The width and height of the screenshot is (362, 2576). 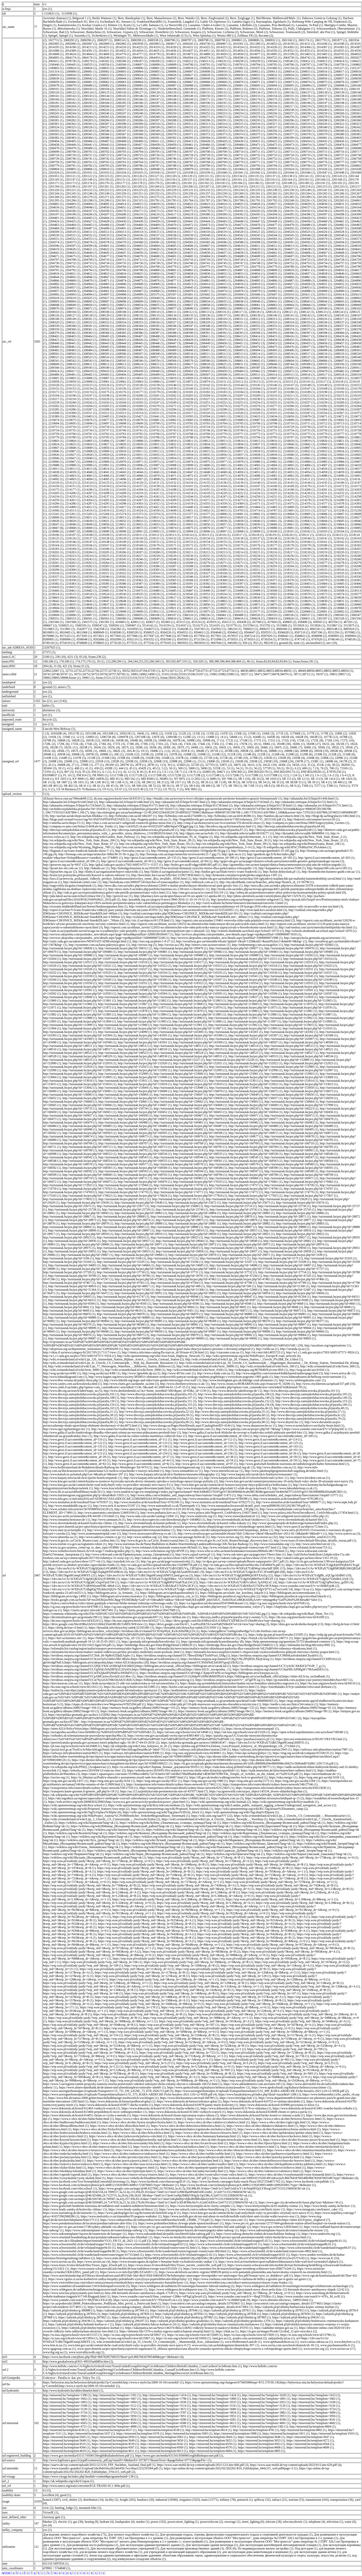 I want to click on 2204875 (1), so click(x=139, y=280).